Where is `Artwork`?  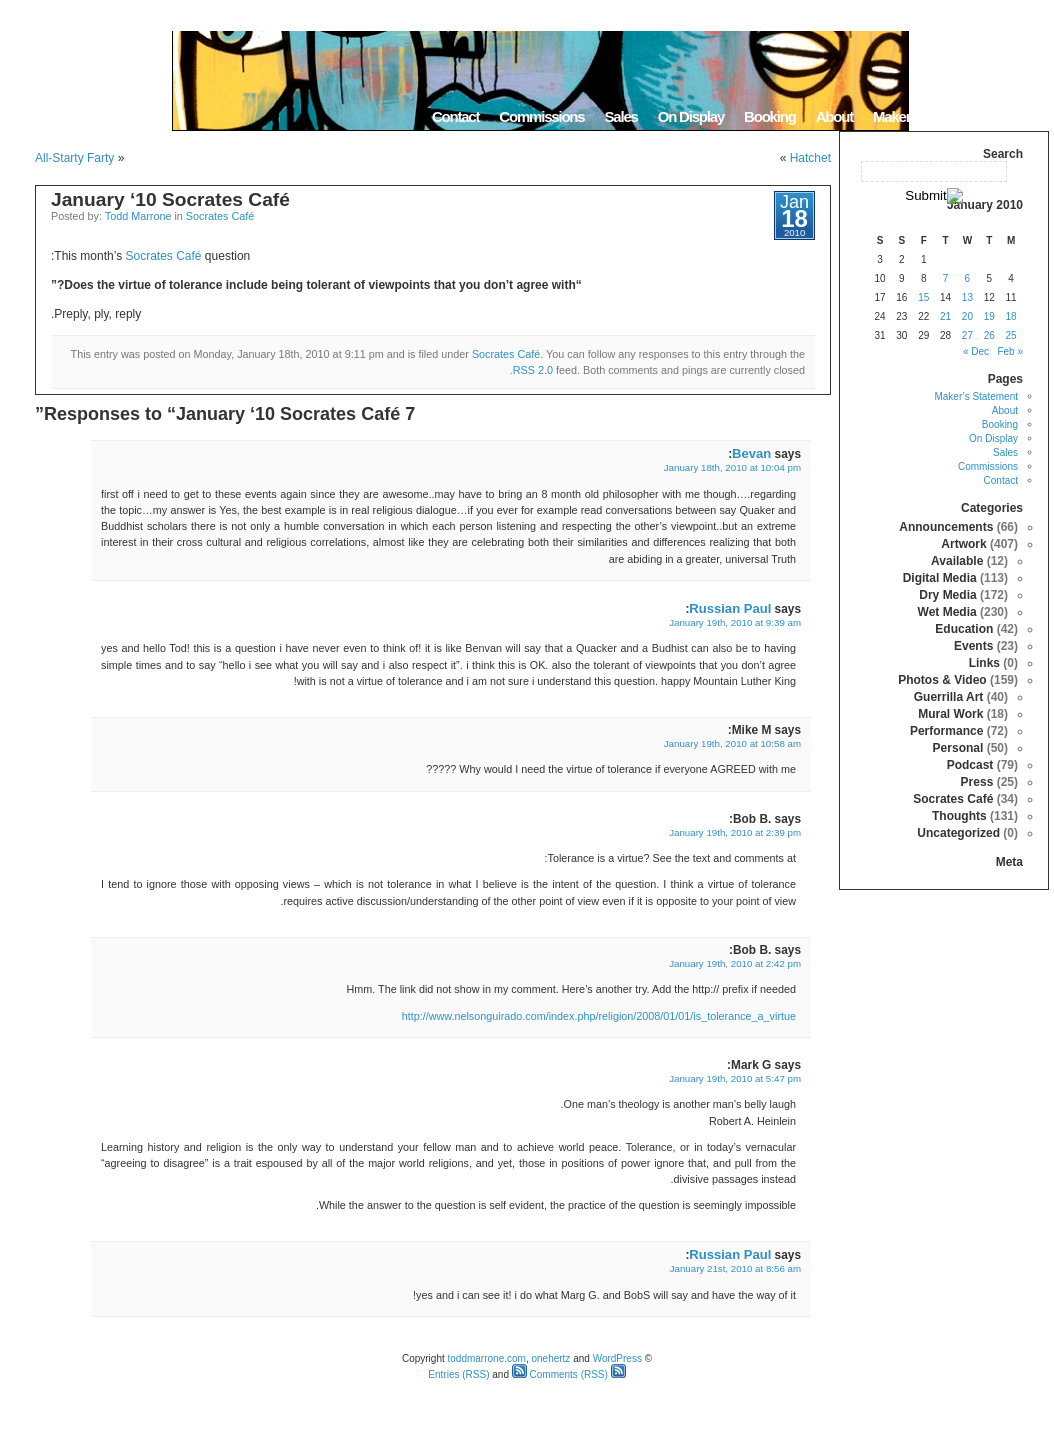 Artwork is located at coordinates (963, 544).